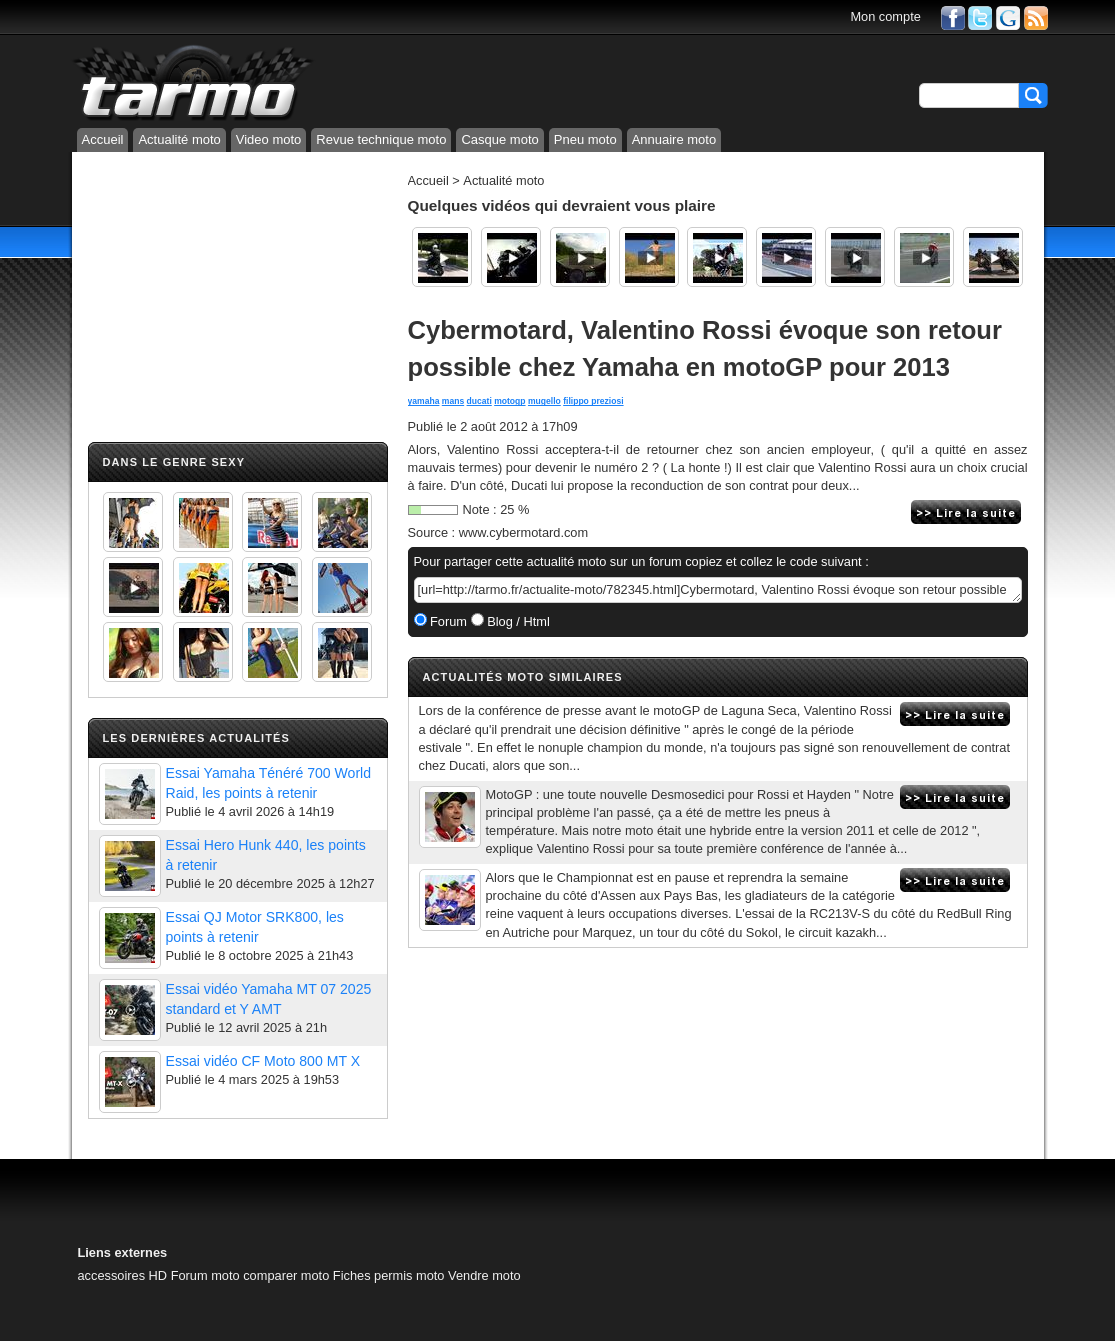 This screenshot has width=1115, height=1341. Describe the element at coordinates (453, 401) in the screenshot. I see `mans` at that location.